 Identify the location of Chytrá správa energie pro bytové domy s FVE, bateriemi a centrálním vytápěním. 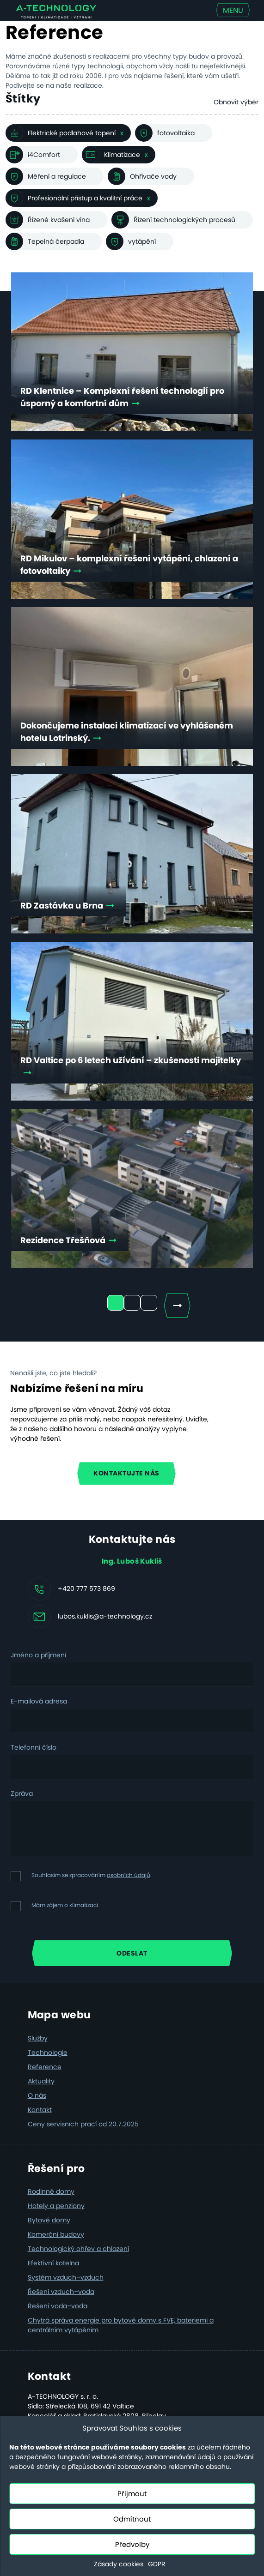
(121, 2325).